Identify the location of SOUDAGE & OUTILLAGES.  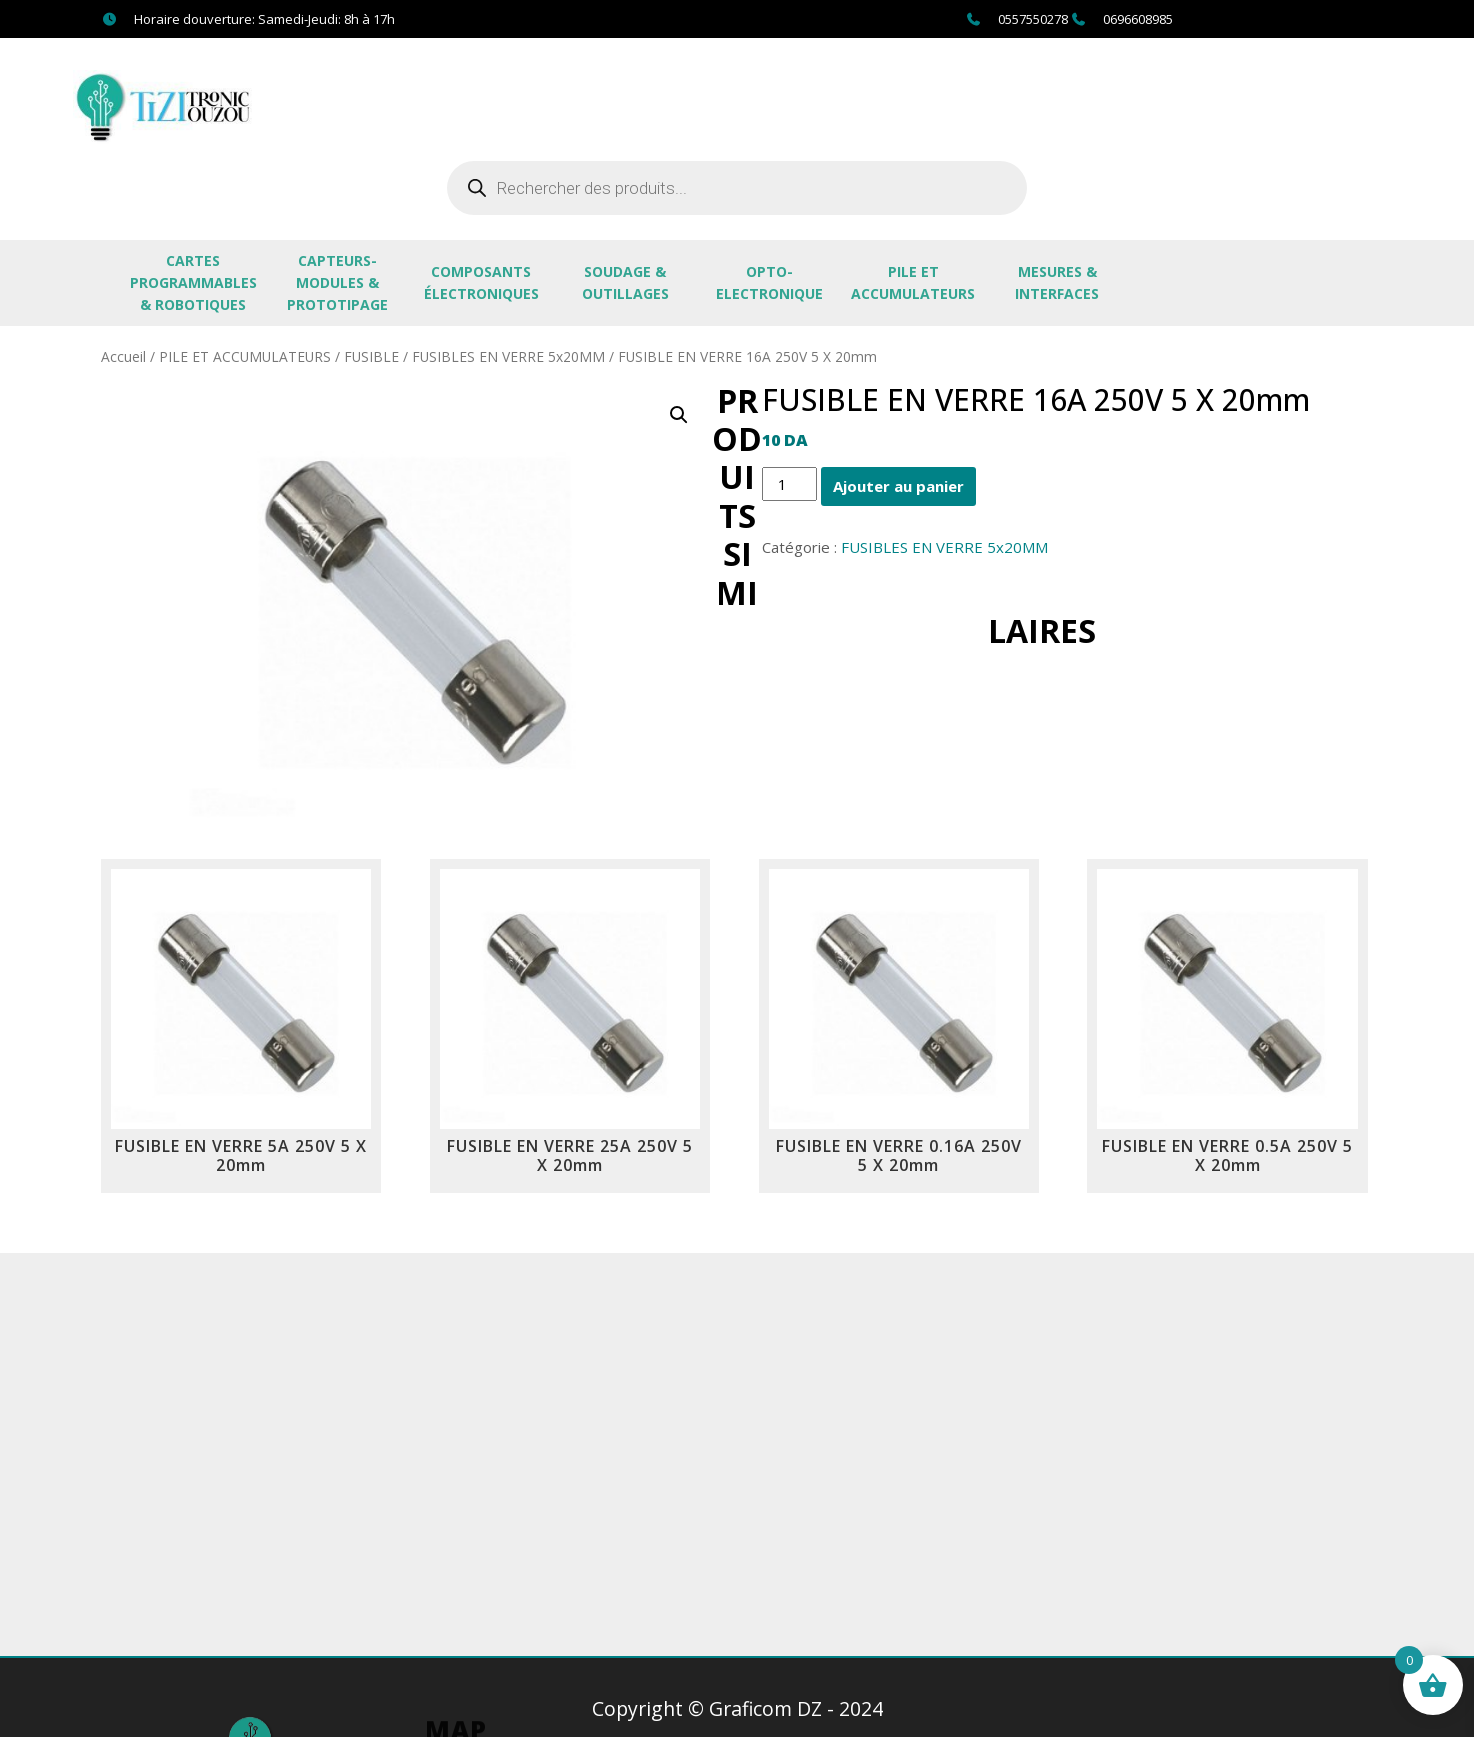
(625, 282).